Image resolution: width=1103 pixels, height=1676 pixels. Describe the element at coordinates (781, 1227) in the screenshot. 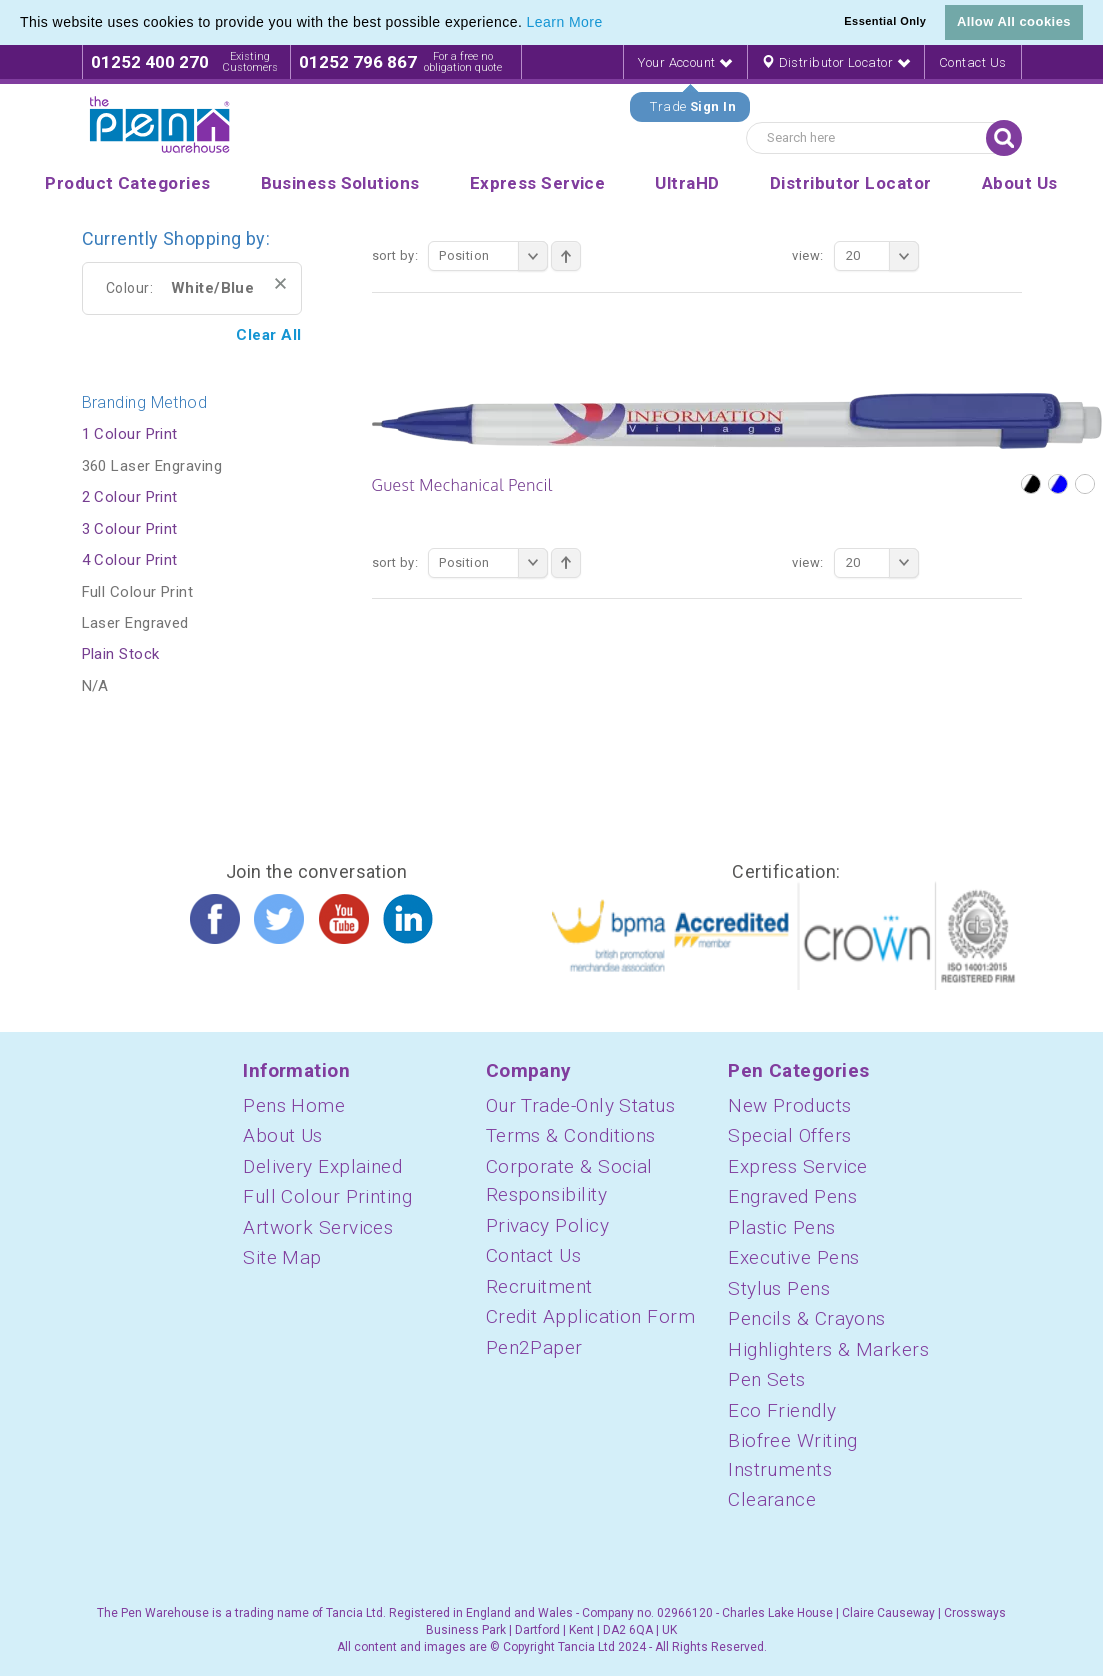

I see `Plastic Pens` at that location.